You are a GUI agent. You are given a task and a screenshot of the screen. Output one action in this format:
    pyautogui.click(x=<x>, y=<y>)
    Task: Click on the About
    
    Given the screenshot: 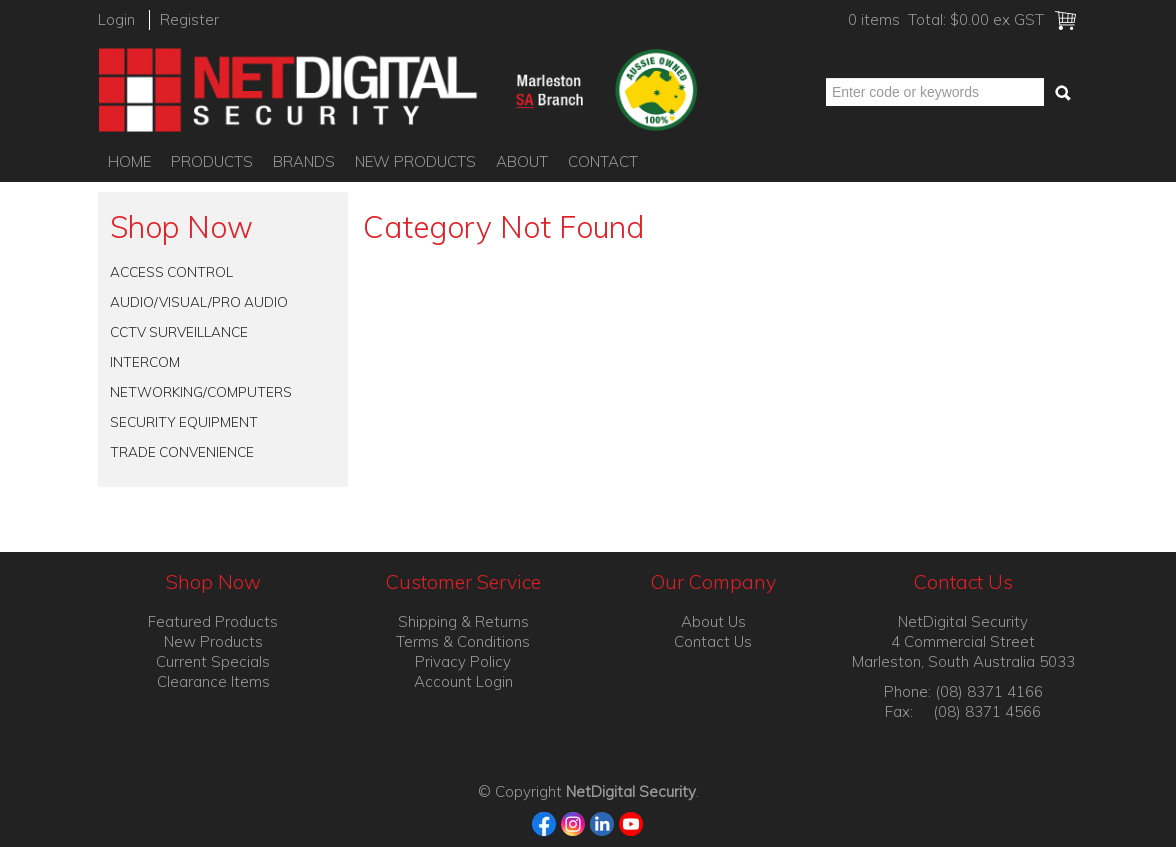 What is the action you would take?
    pyautogui.click(x=522, y=161)
    